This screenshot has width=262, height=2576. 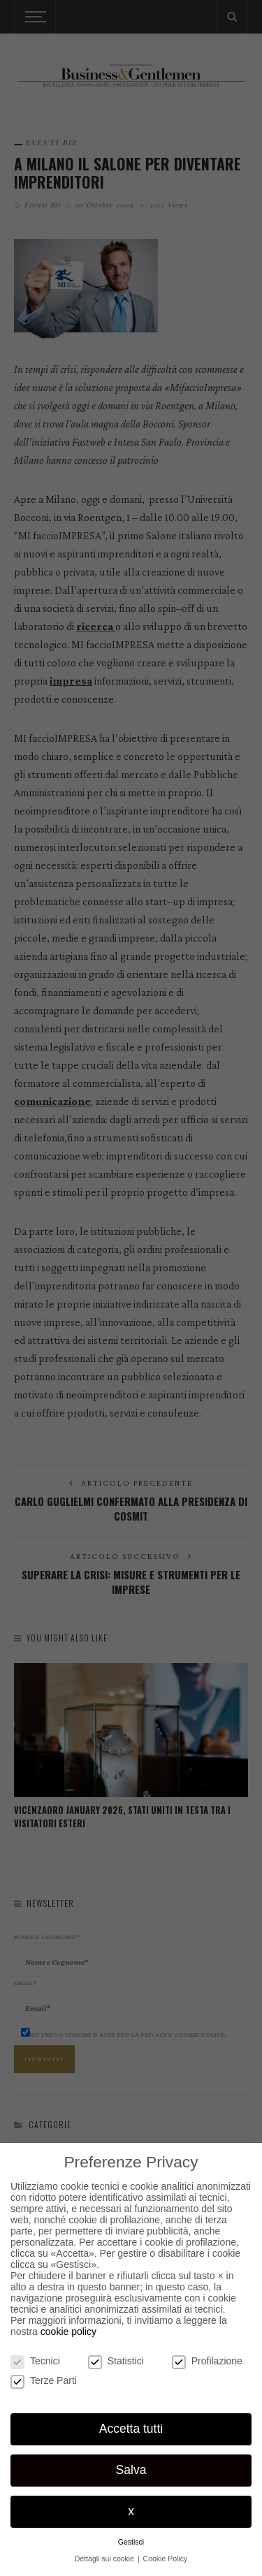 What do you see at coordinates (43, 2380) in the screenshot?
I see `Terze Parti` at bounding box center [43, 2380].